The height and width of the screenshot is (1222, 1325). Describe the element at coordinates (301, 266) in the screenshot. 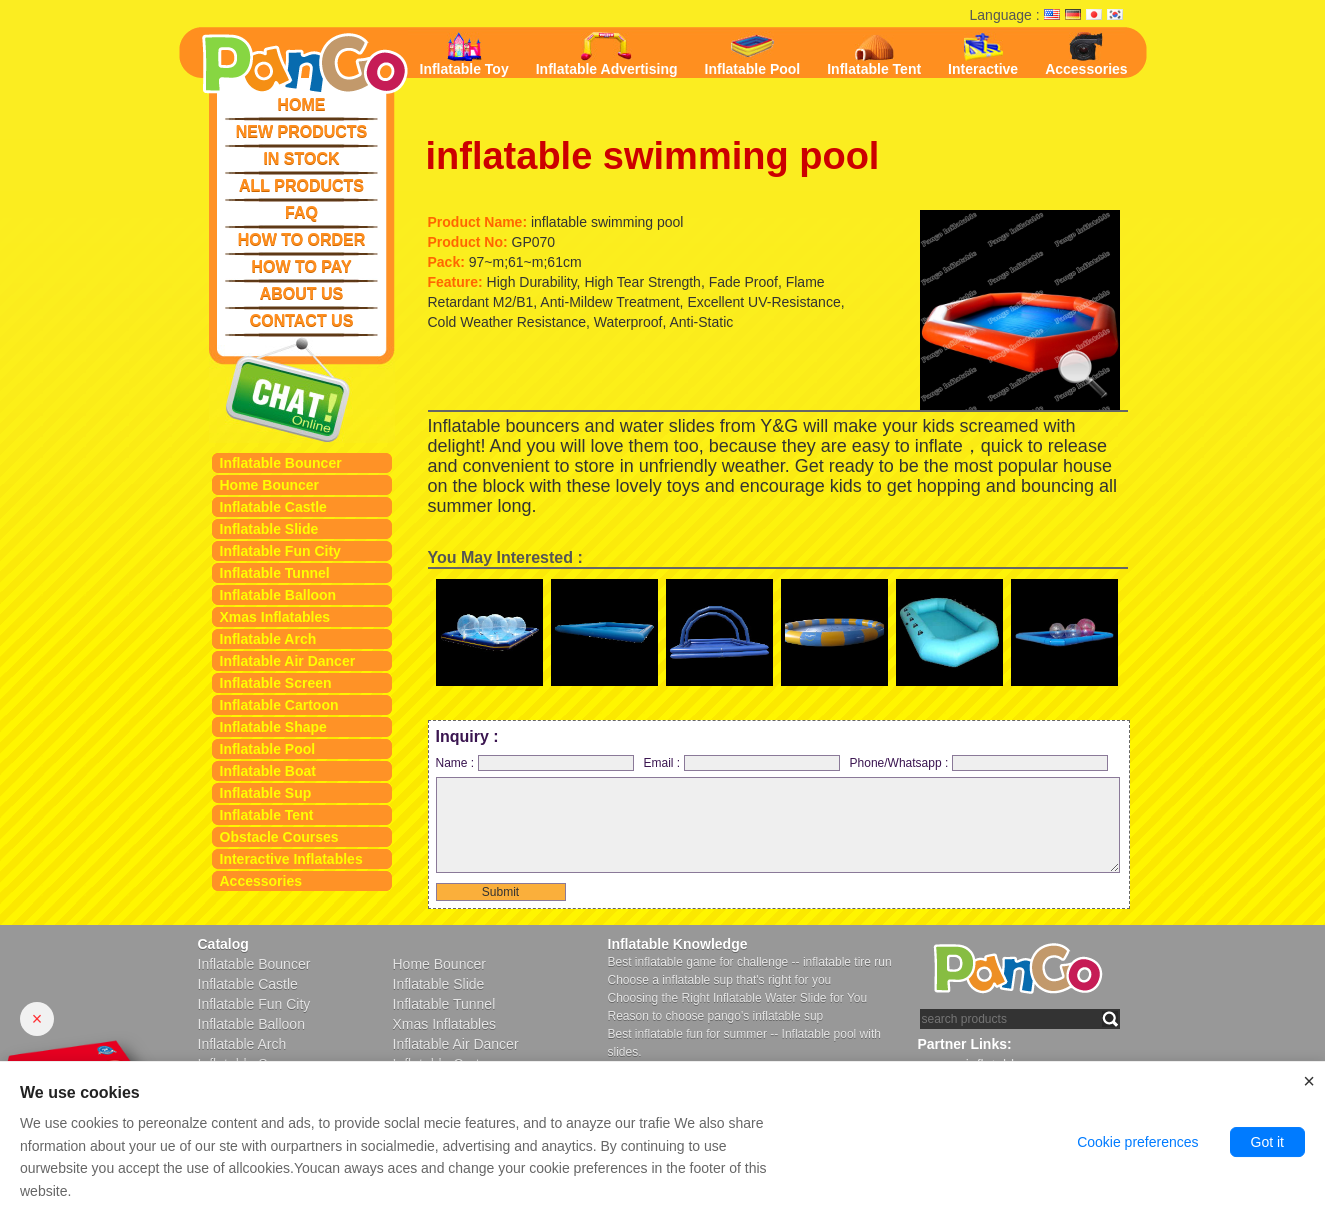

I see `HOW TO PAY` at that location.